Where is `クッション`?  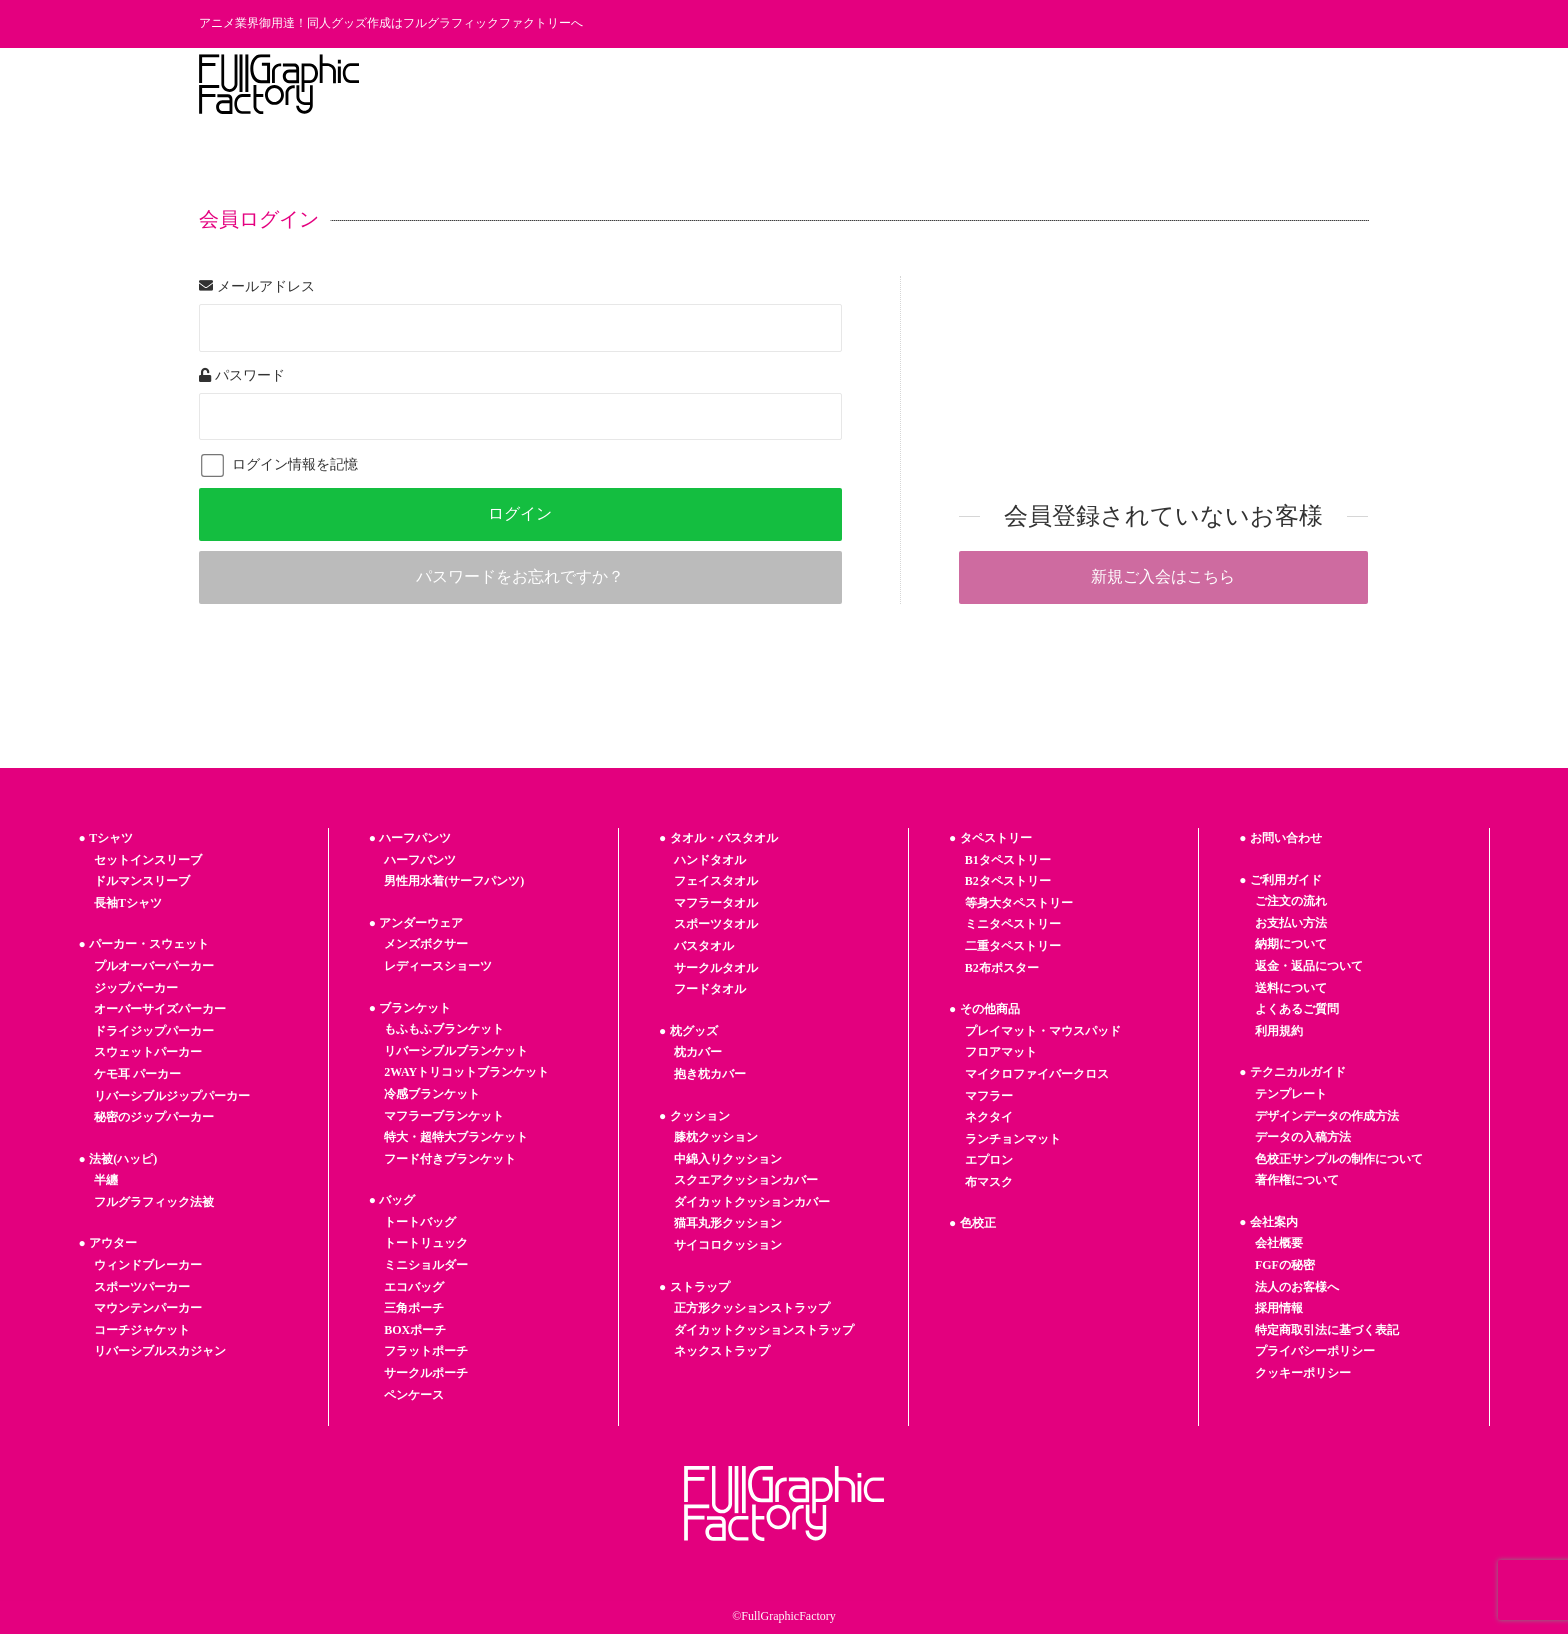
クッション is located at coordinates (700, 1116).